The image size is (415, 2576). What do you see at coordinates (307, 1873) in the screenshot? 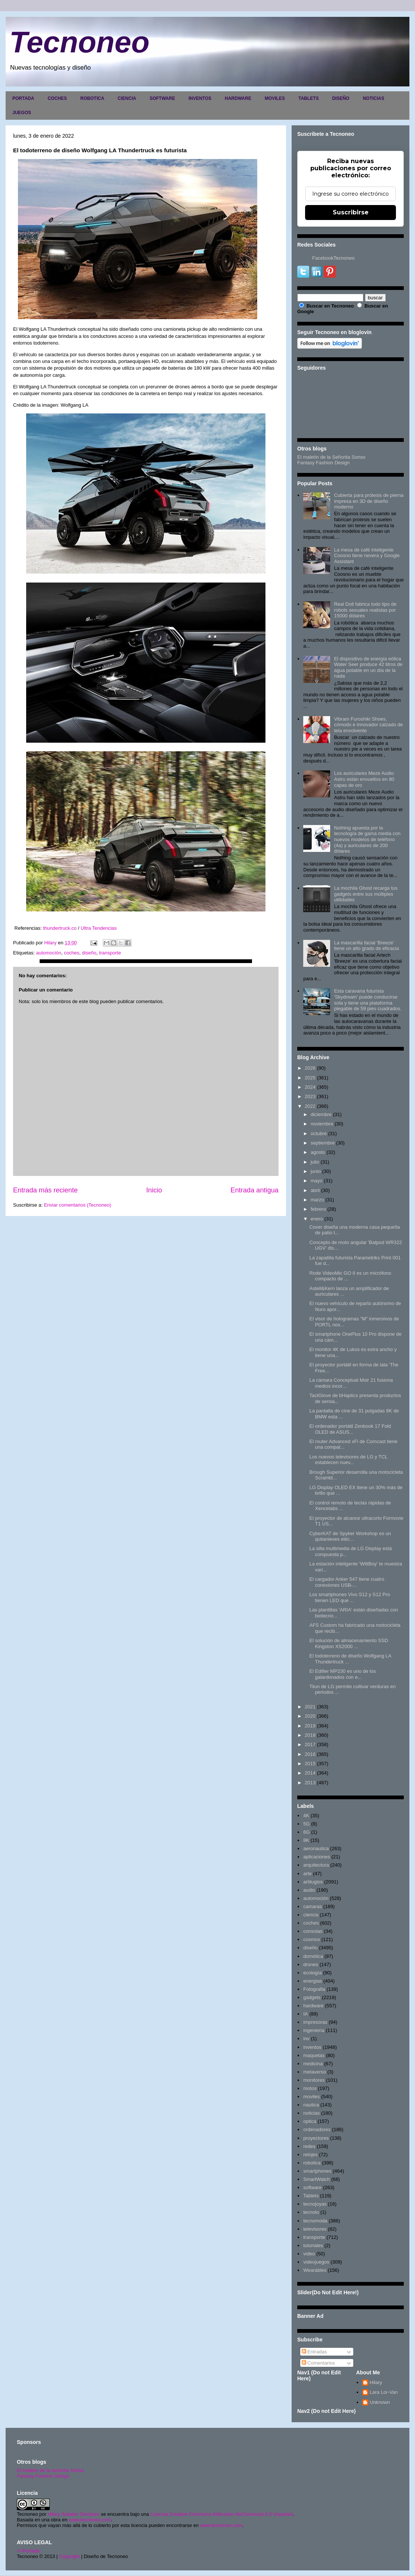
I see `arte` at bounding box center [307, 1873].